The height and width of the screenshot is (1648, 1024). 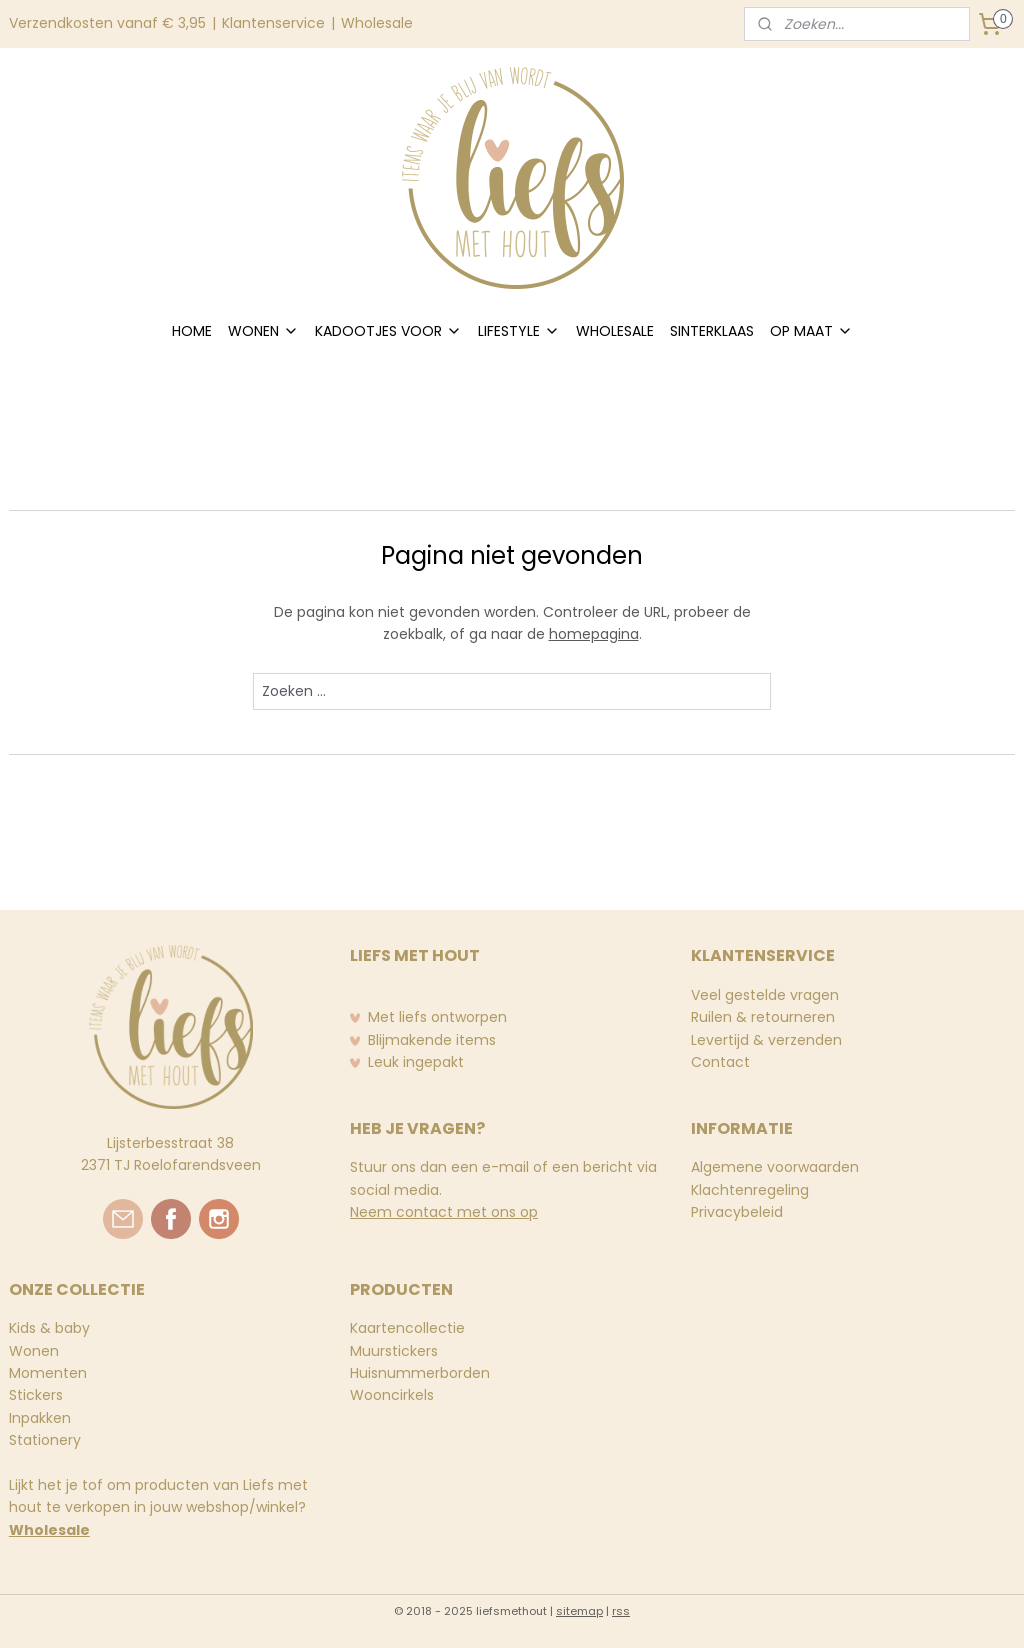 I want to click on Inpakken, so click(x=40, y=1418).